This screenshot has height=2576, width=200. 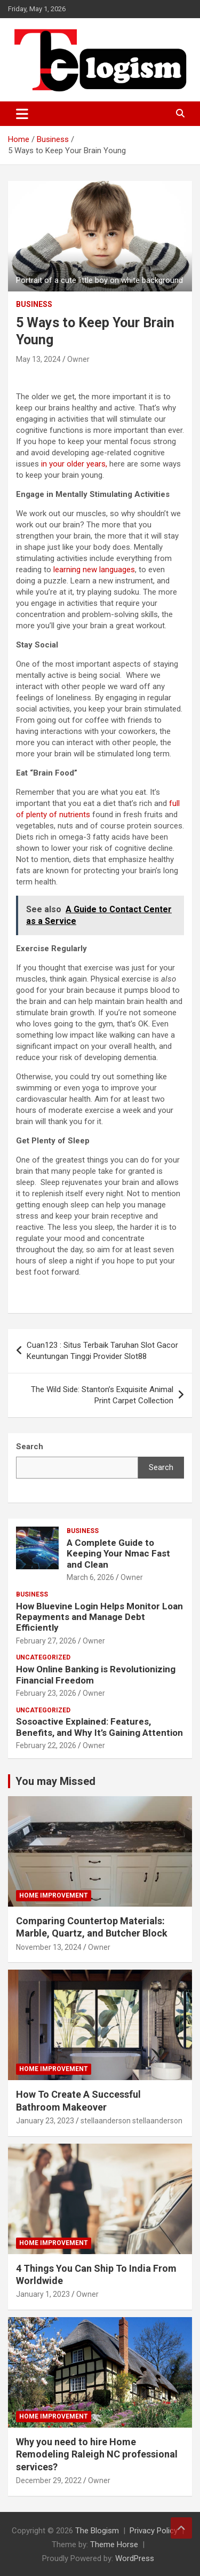 What do you see at coordinates (99, 1617) in the screenshot?
I see `How Bluevine Login Helps Monitor Loan Repayments and Manage Debt Efficiently` at bounding box center [99, 1617].